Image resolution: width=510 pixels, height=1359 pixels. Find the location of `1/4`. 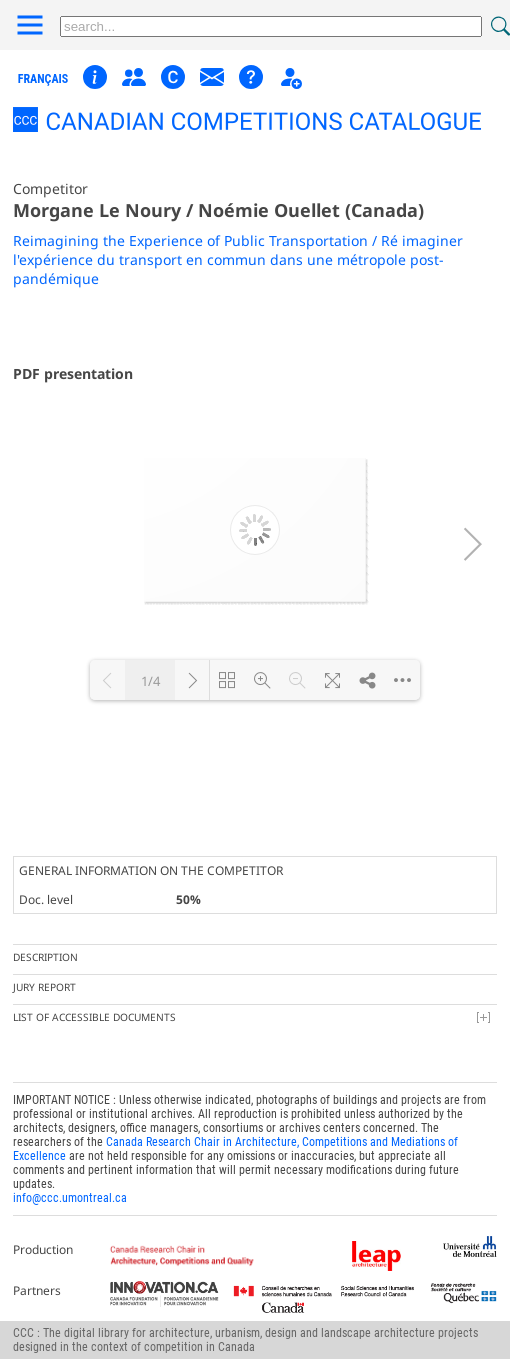

1/4 is located at coordinates (150, 681).